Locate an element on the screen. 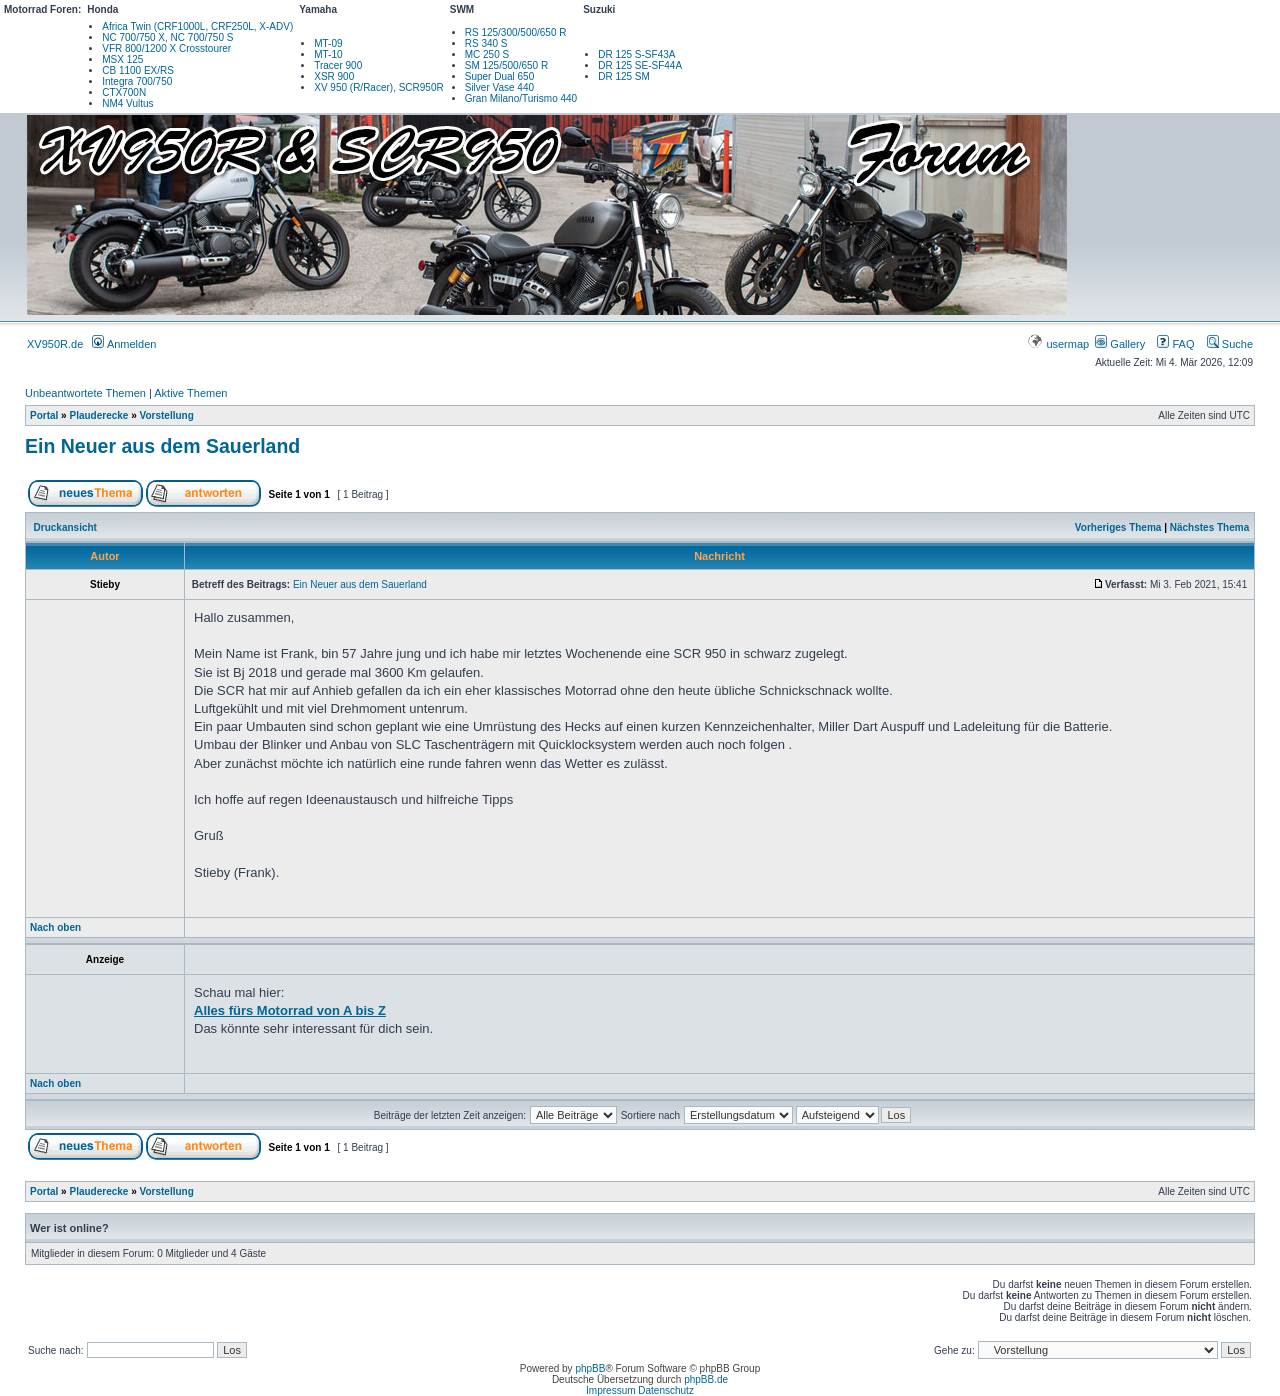  Integra 700/750 is located at coordinates (137, 81).